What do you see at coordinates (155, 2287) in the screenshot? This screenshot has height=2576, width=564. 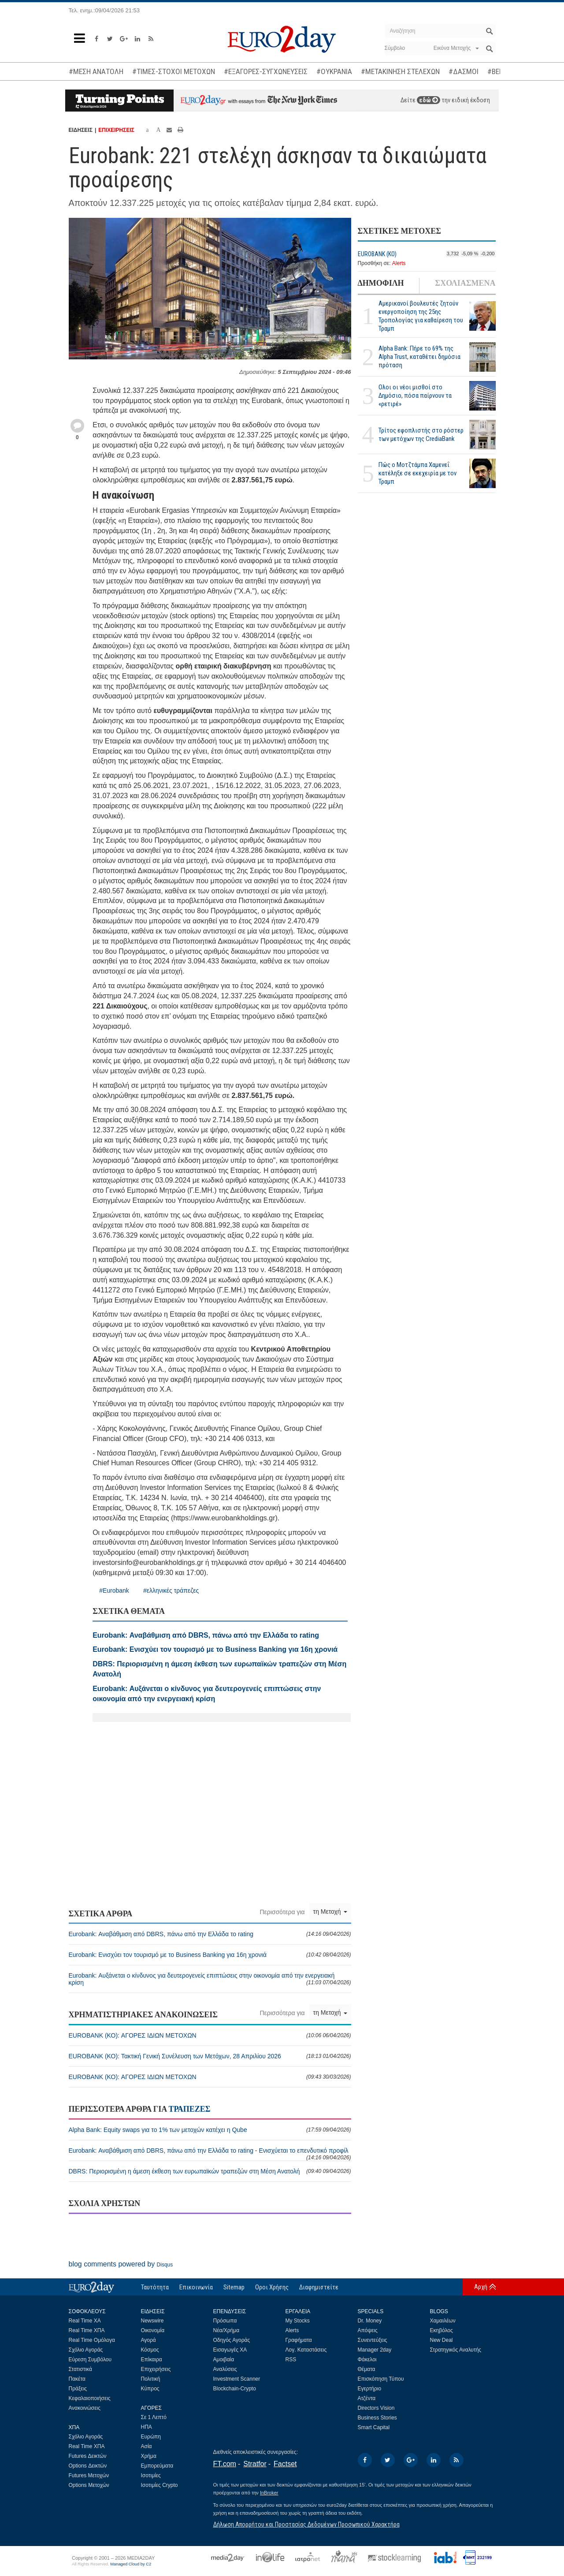 I see `Ταυτότητα` at bounding box center [155, 2287].